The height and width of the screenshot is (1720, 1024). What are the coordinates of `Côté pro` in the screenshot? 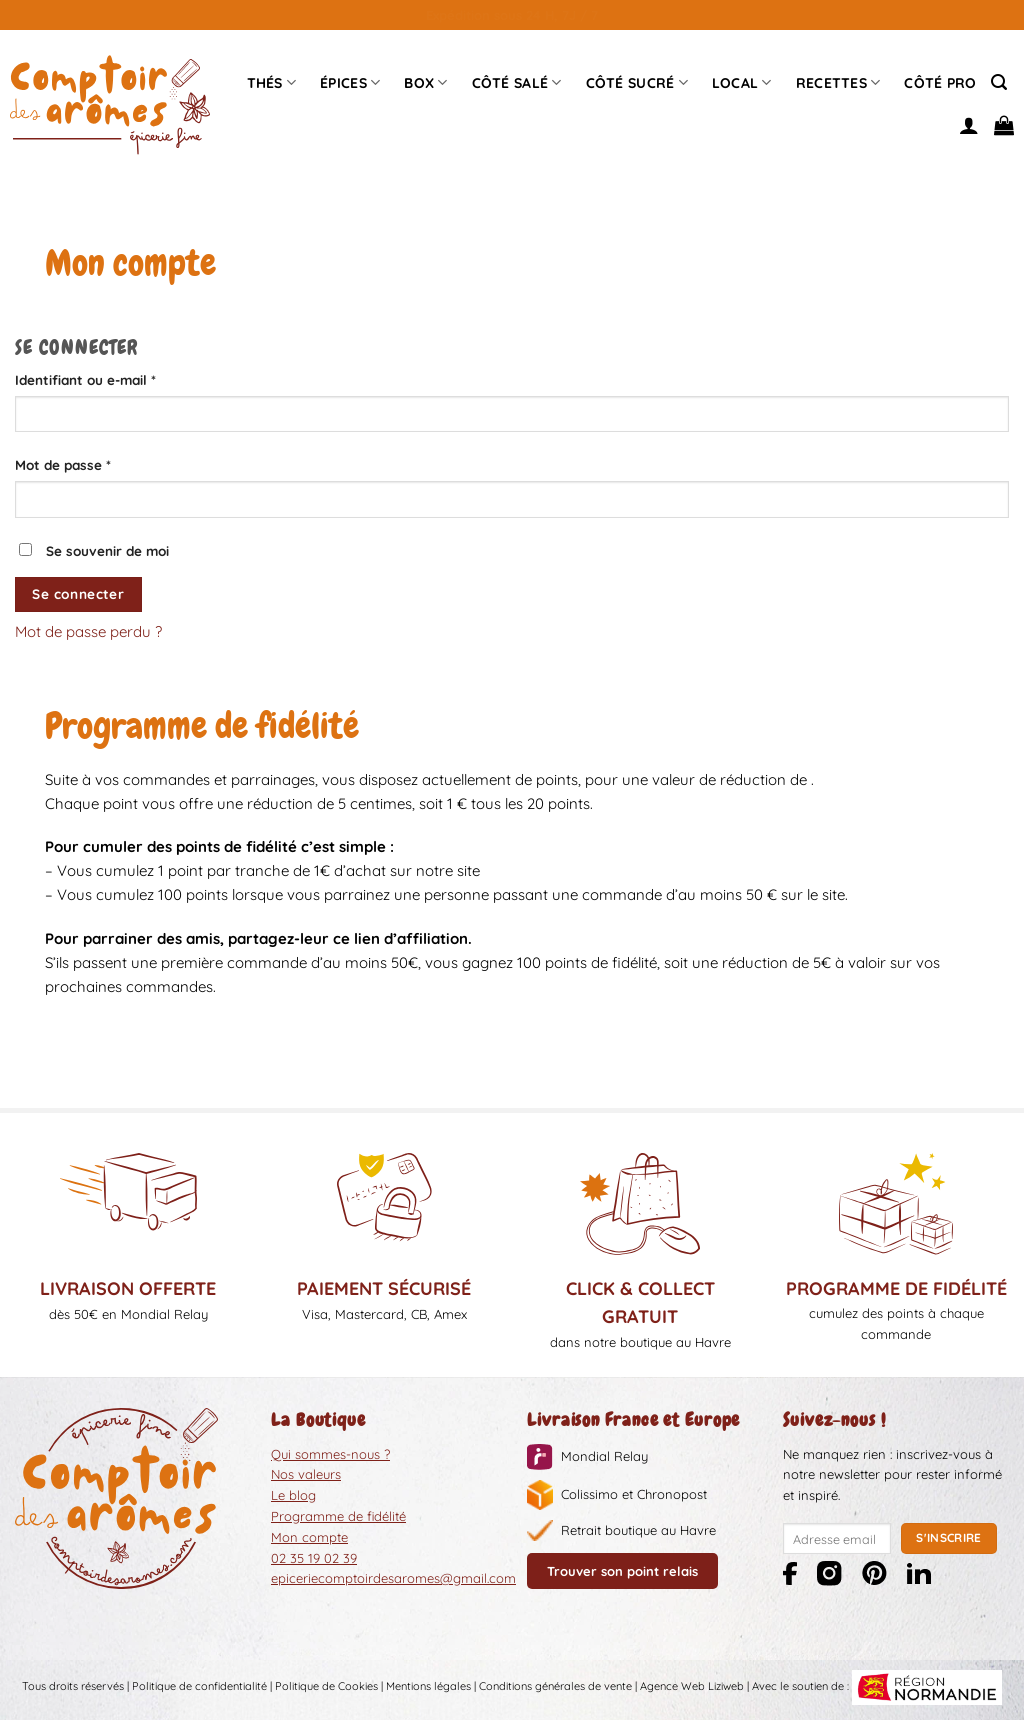 It's located at (940, 83).